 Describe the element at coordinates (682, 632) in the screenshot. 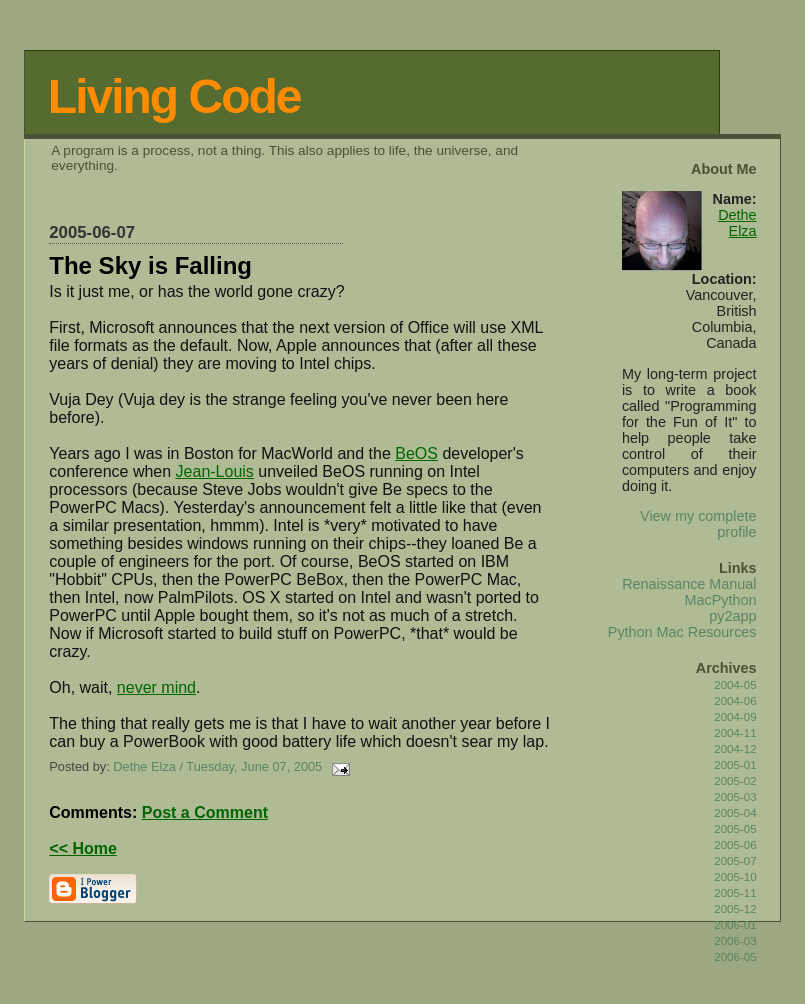

I see `Python Mac Resources` at that location.